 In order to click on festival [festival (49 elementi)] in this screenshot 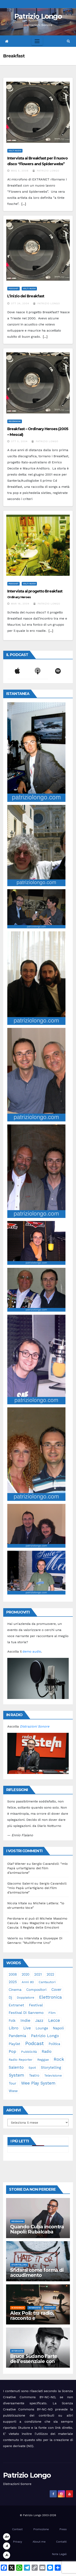, I will do `click(36, 2005)`.